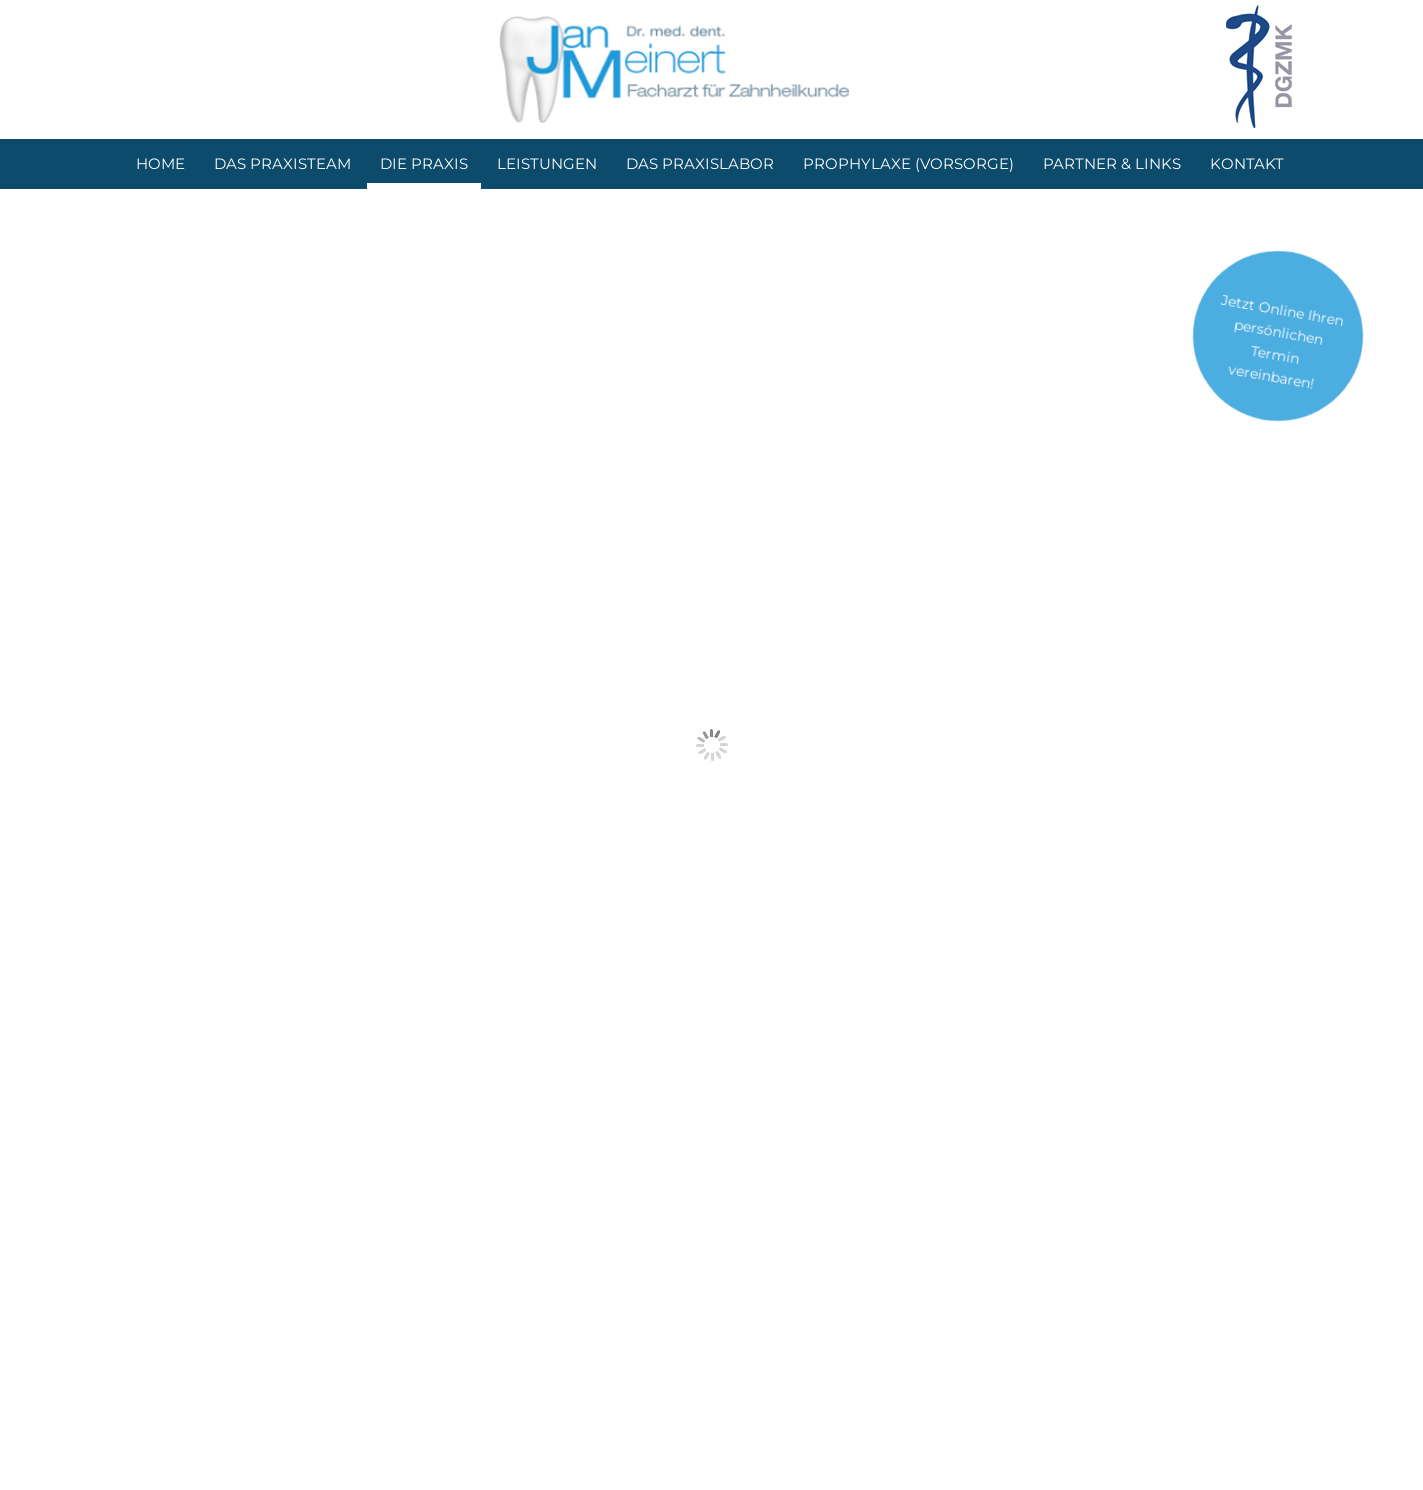 This screenshot has height=1490, width=1423. Describe the element at coordinates (547, 163) in the screenshot. I see `Leistungen` at that location.